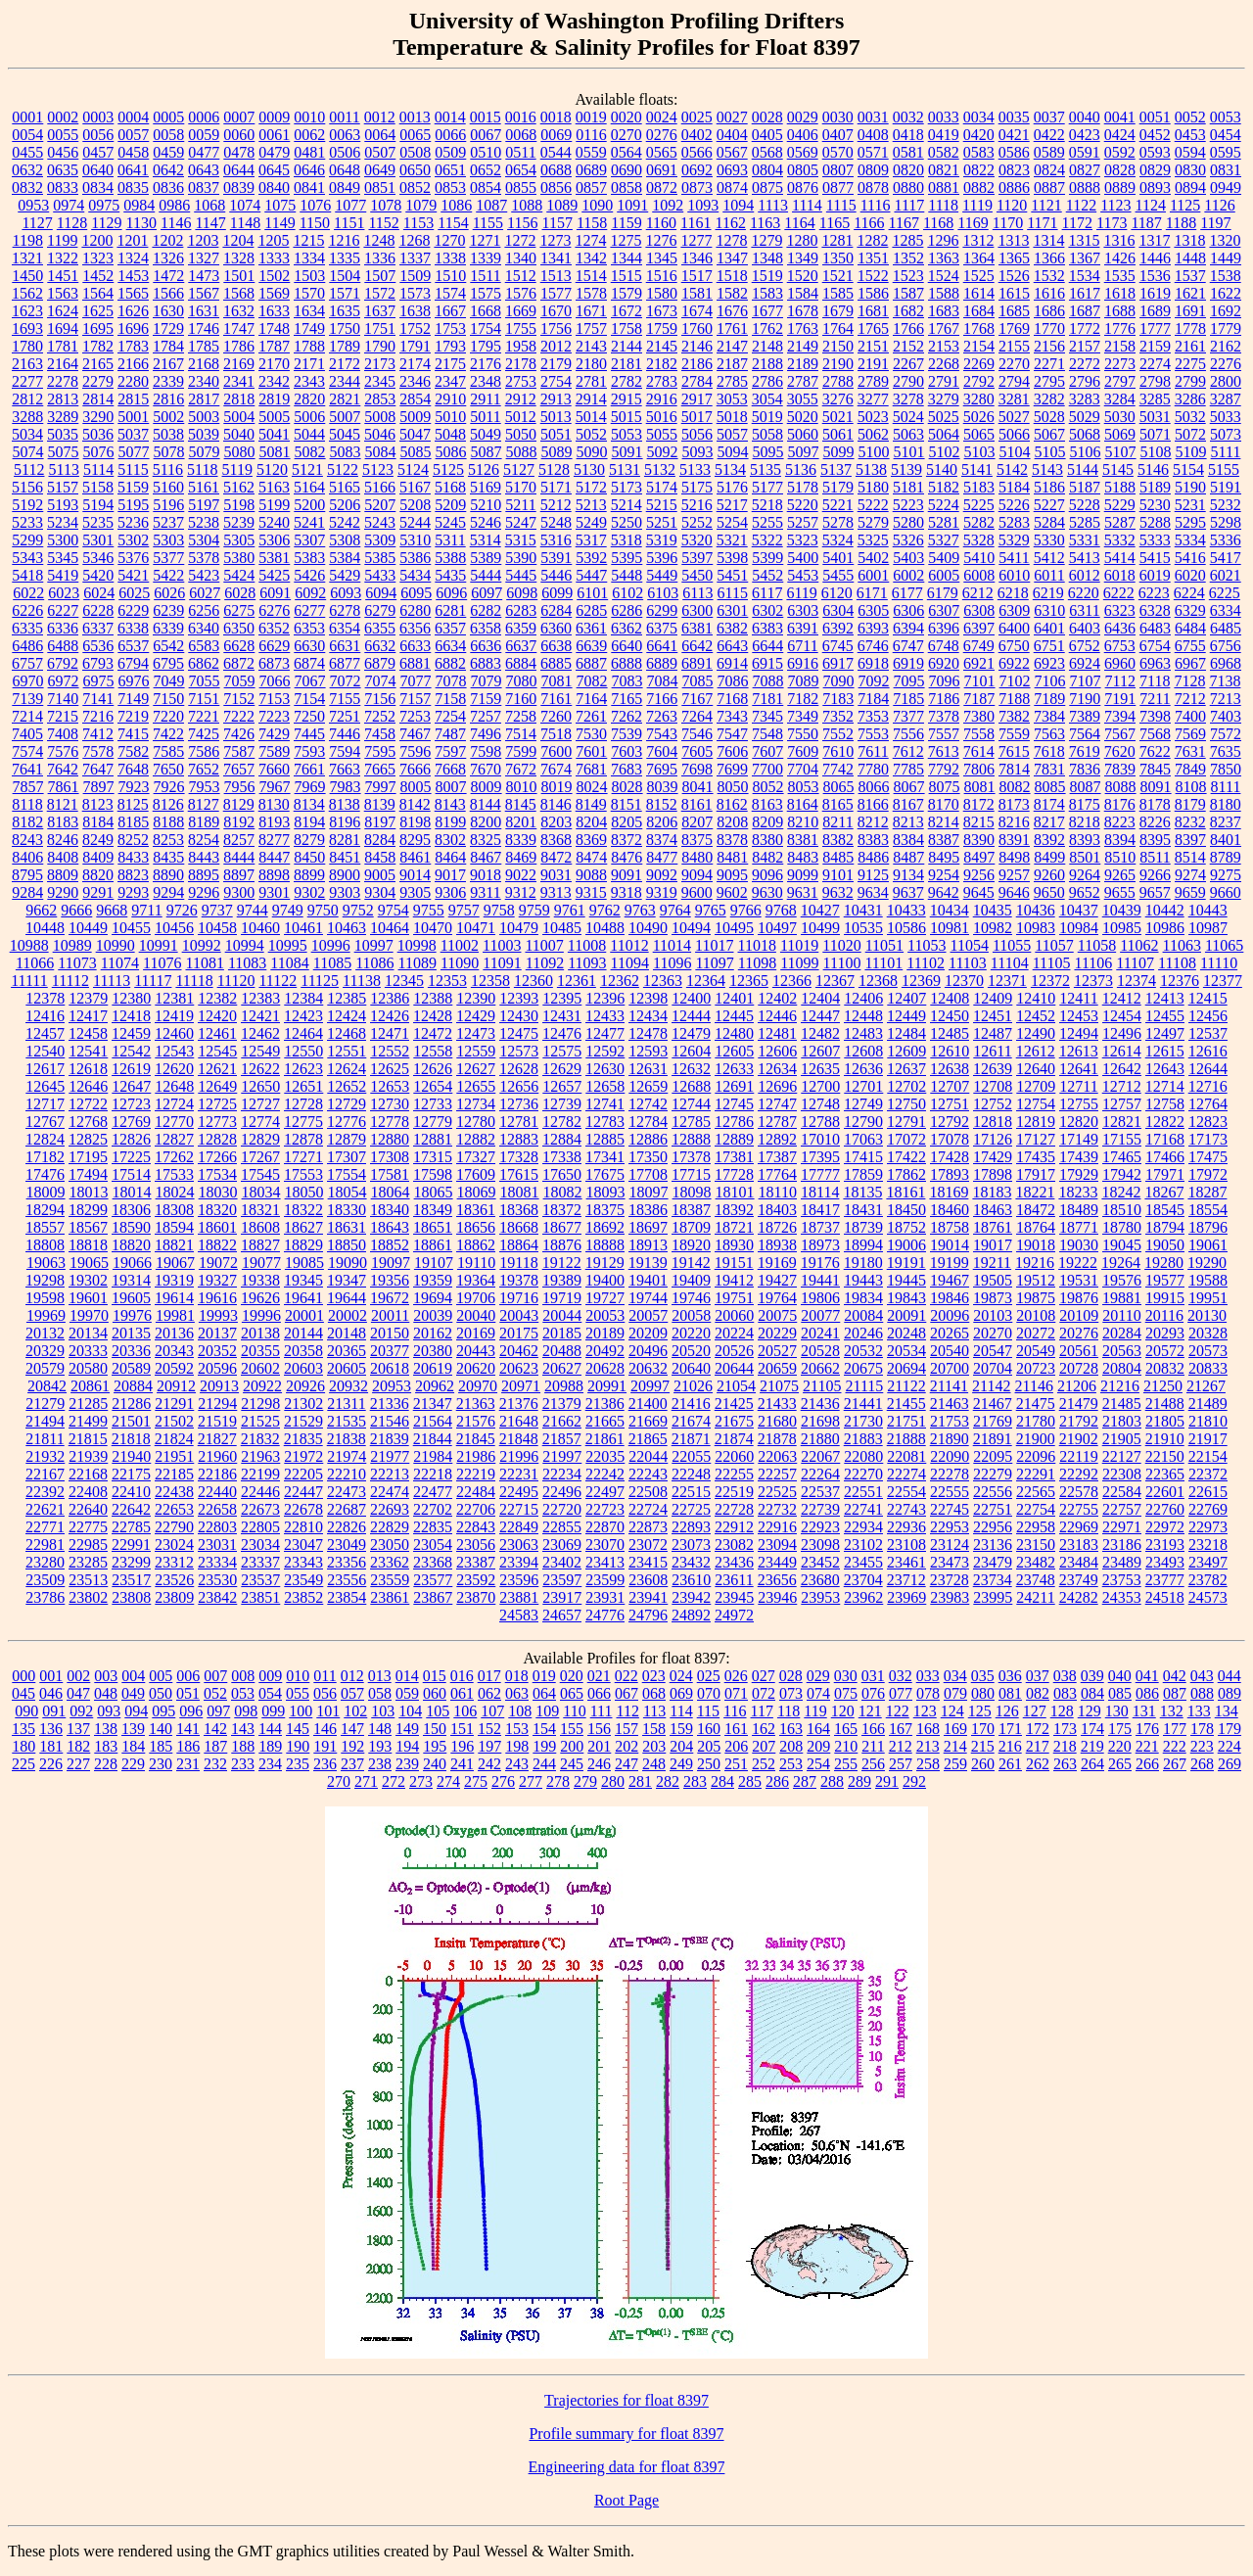 The image size is (1253, 2576). What do you see at coordinates (626, 645) in the screenshot?
I see `6640` at bounding box center [626, 645].